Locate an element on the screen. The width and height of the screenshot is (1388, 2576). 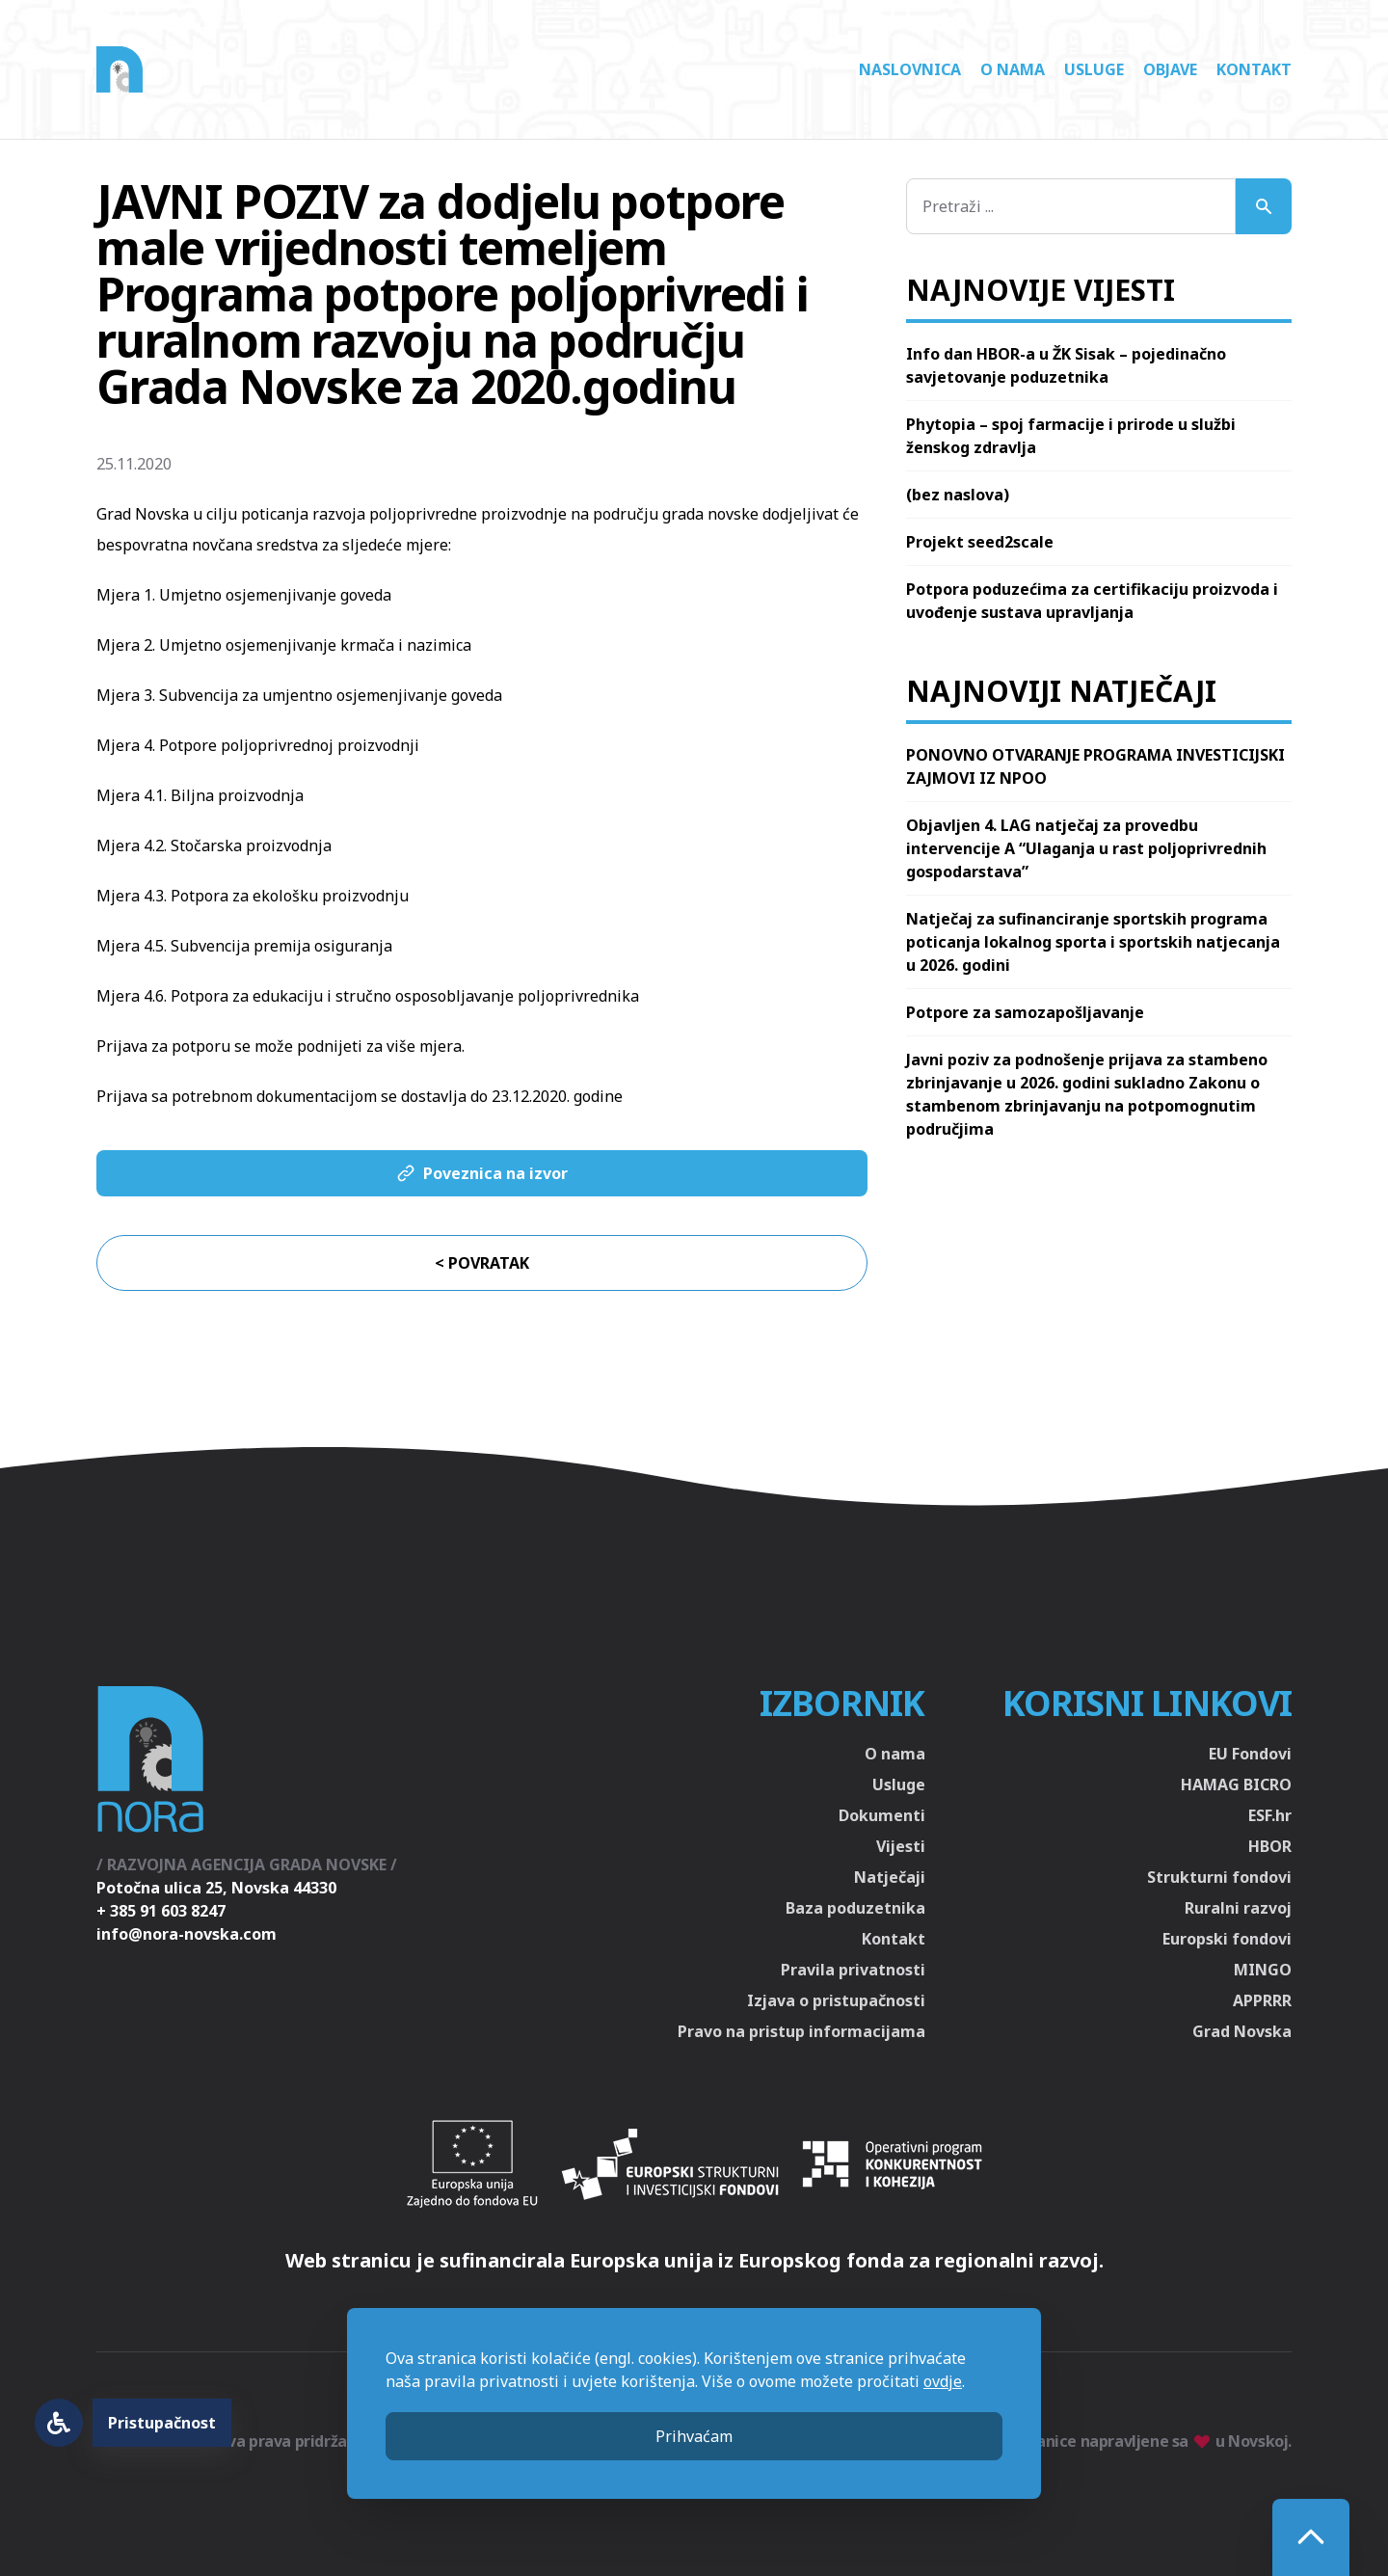
Objave is located at coordinates (1170, 69).